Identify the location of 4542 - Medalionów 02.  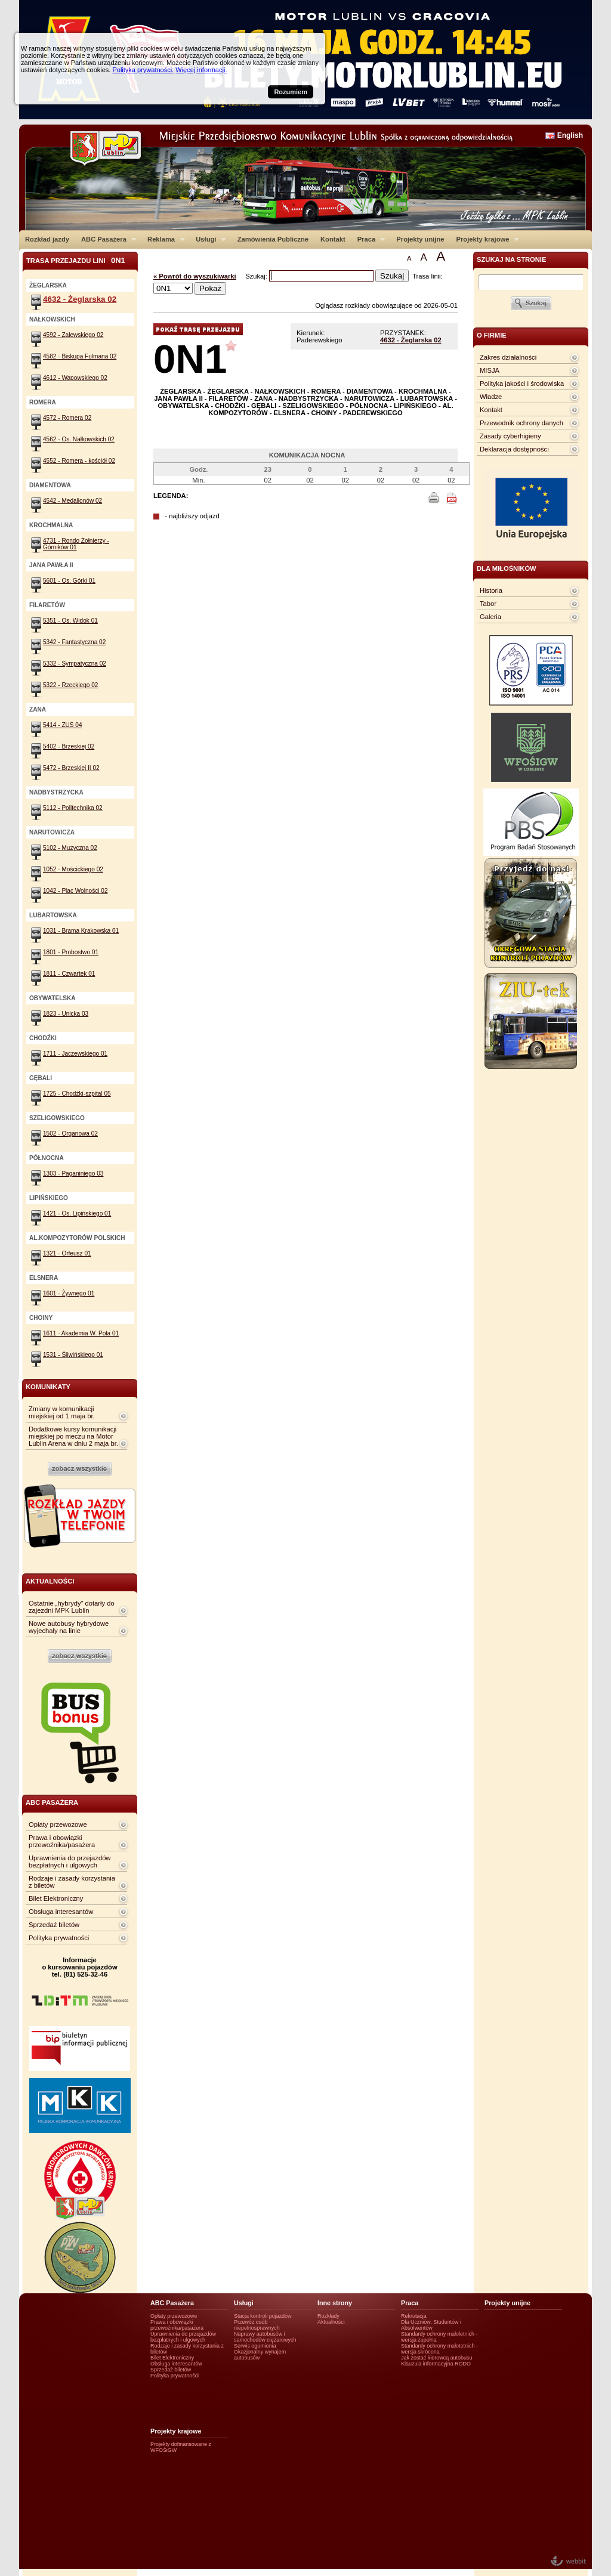
(72, 500).